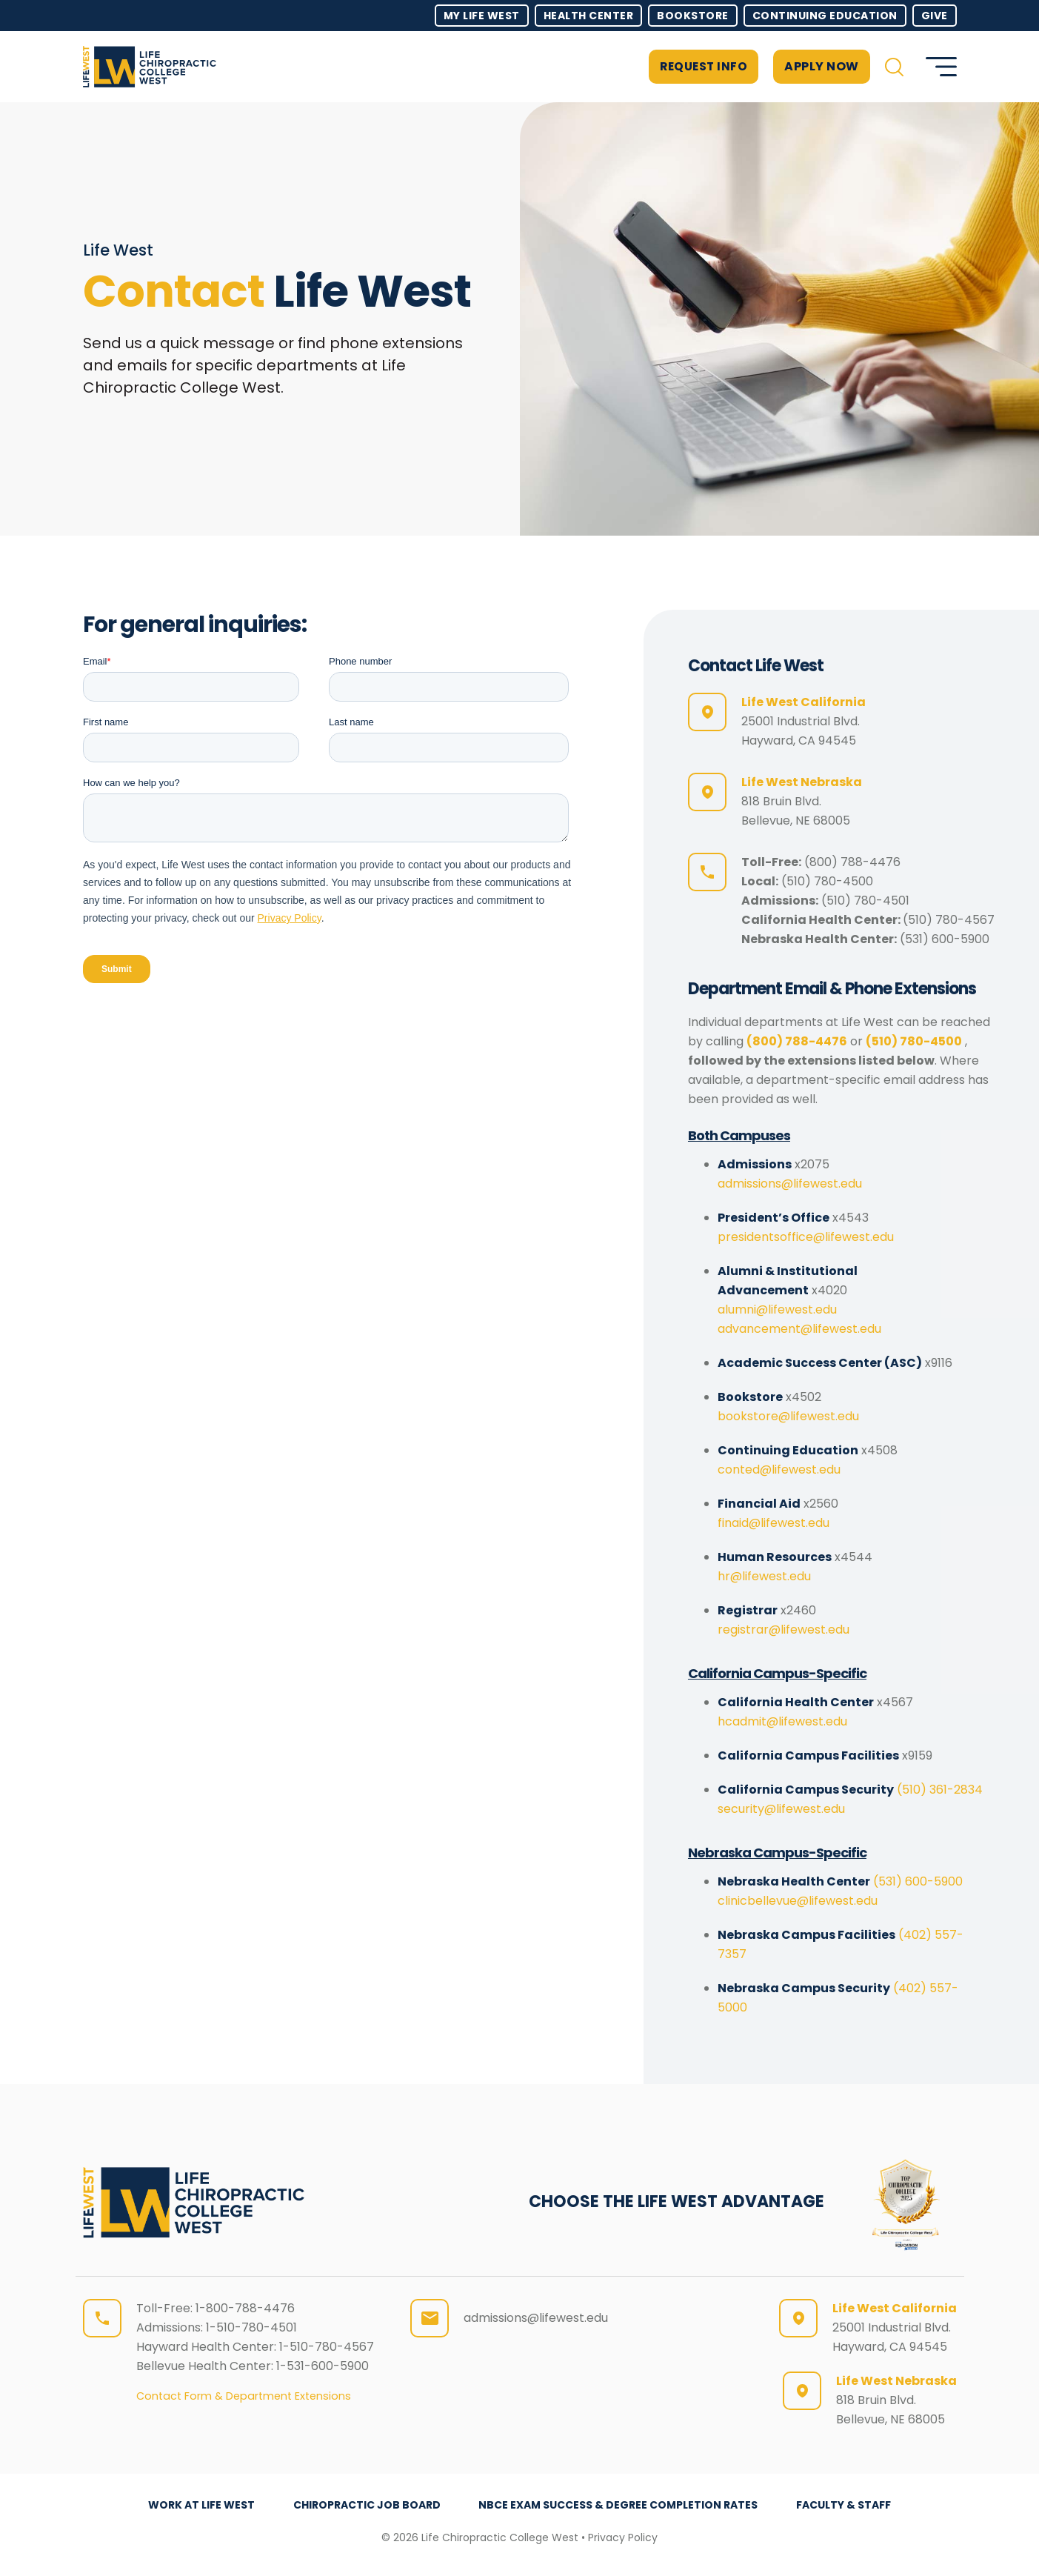 This screenshot has width=1039, height=2576. What do you see at coordinates (623, 2537) in the screenshot?
I see `Privacy Policy` at bounding box center [623, 2537].